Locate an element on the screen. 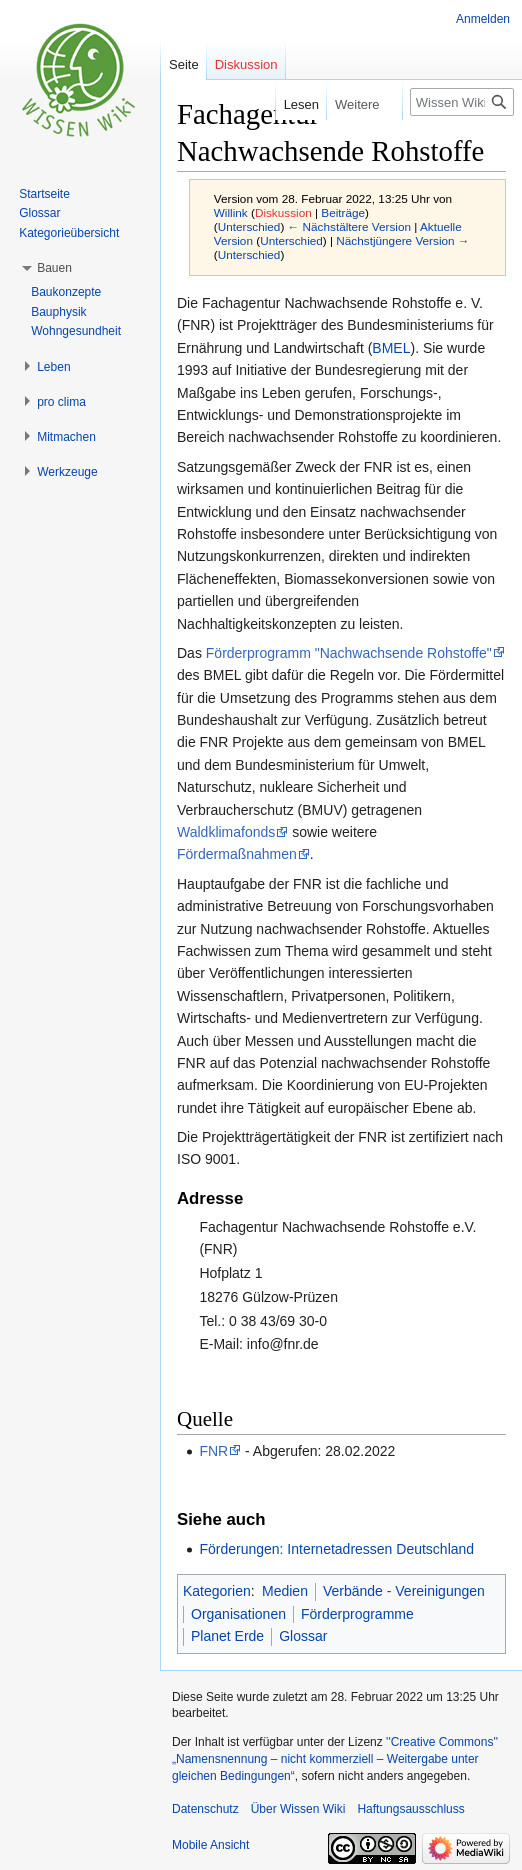  Nächstjüngere Version → is located at coordinates (402, 240).